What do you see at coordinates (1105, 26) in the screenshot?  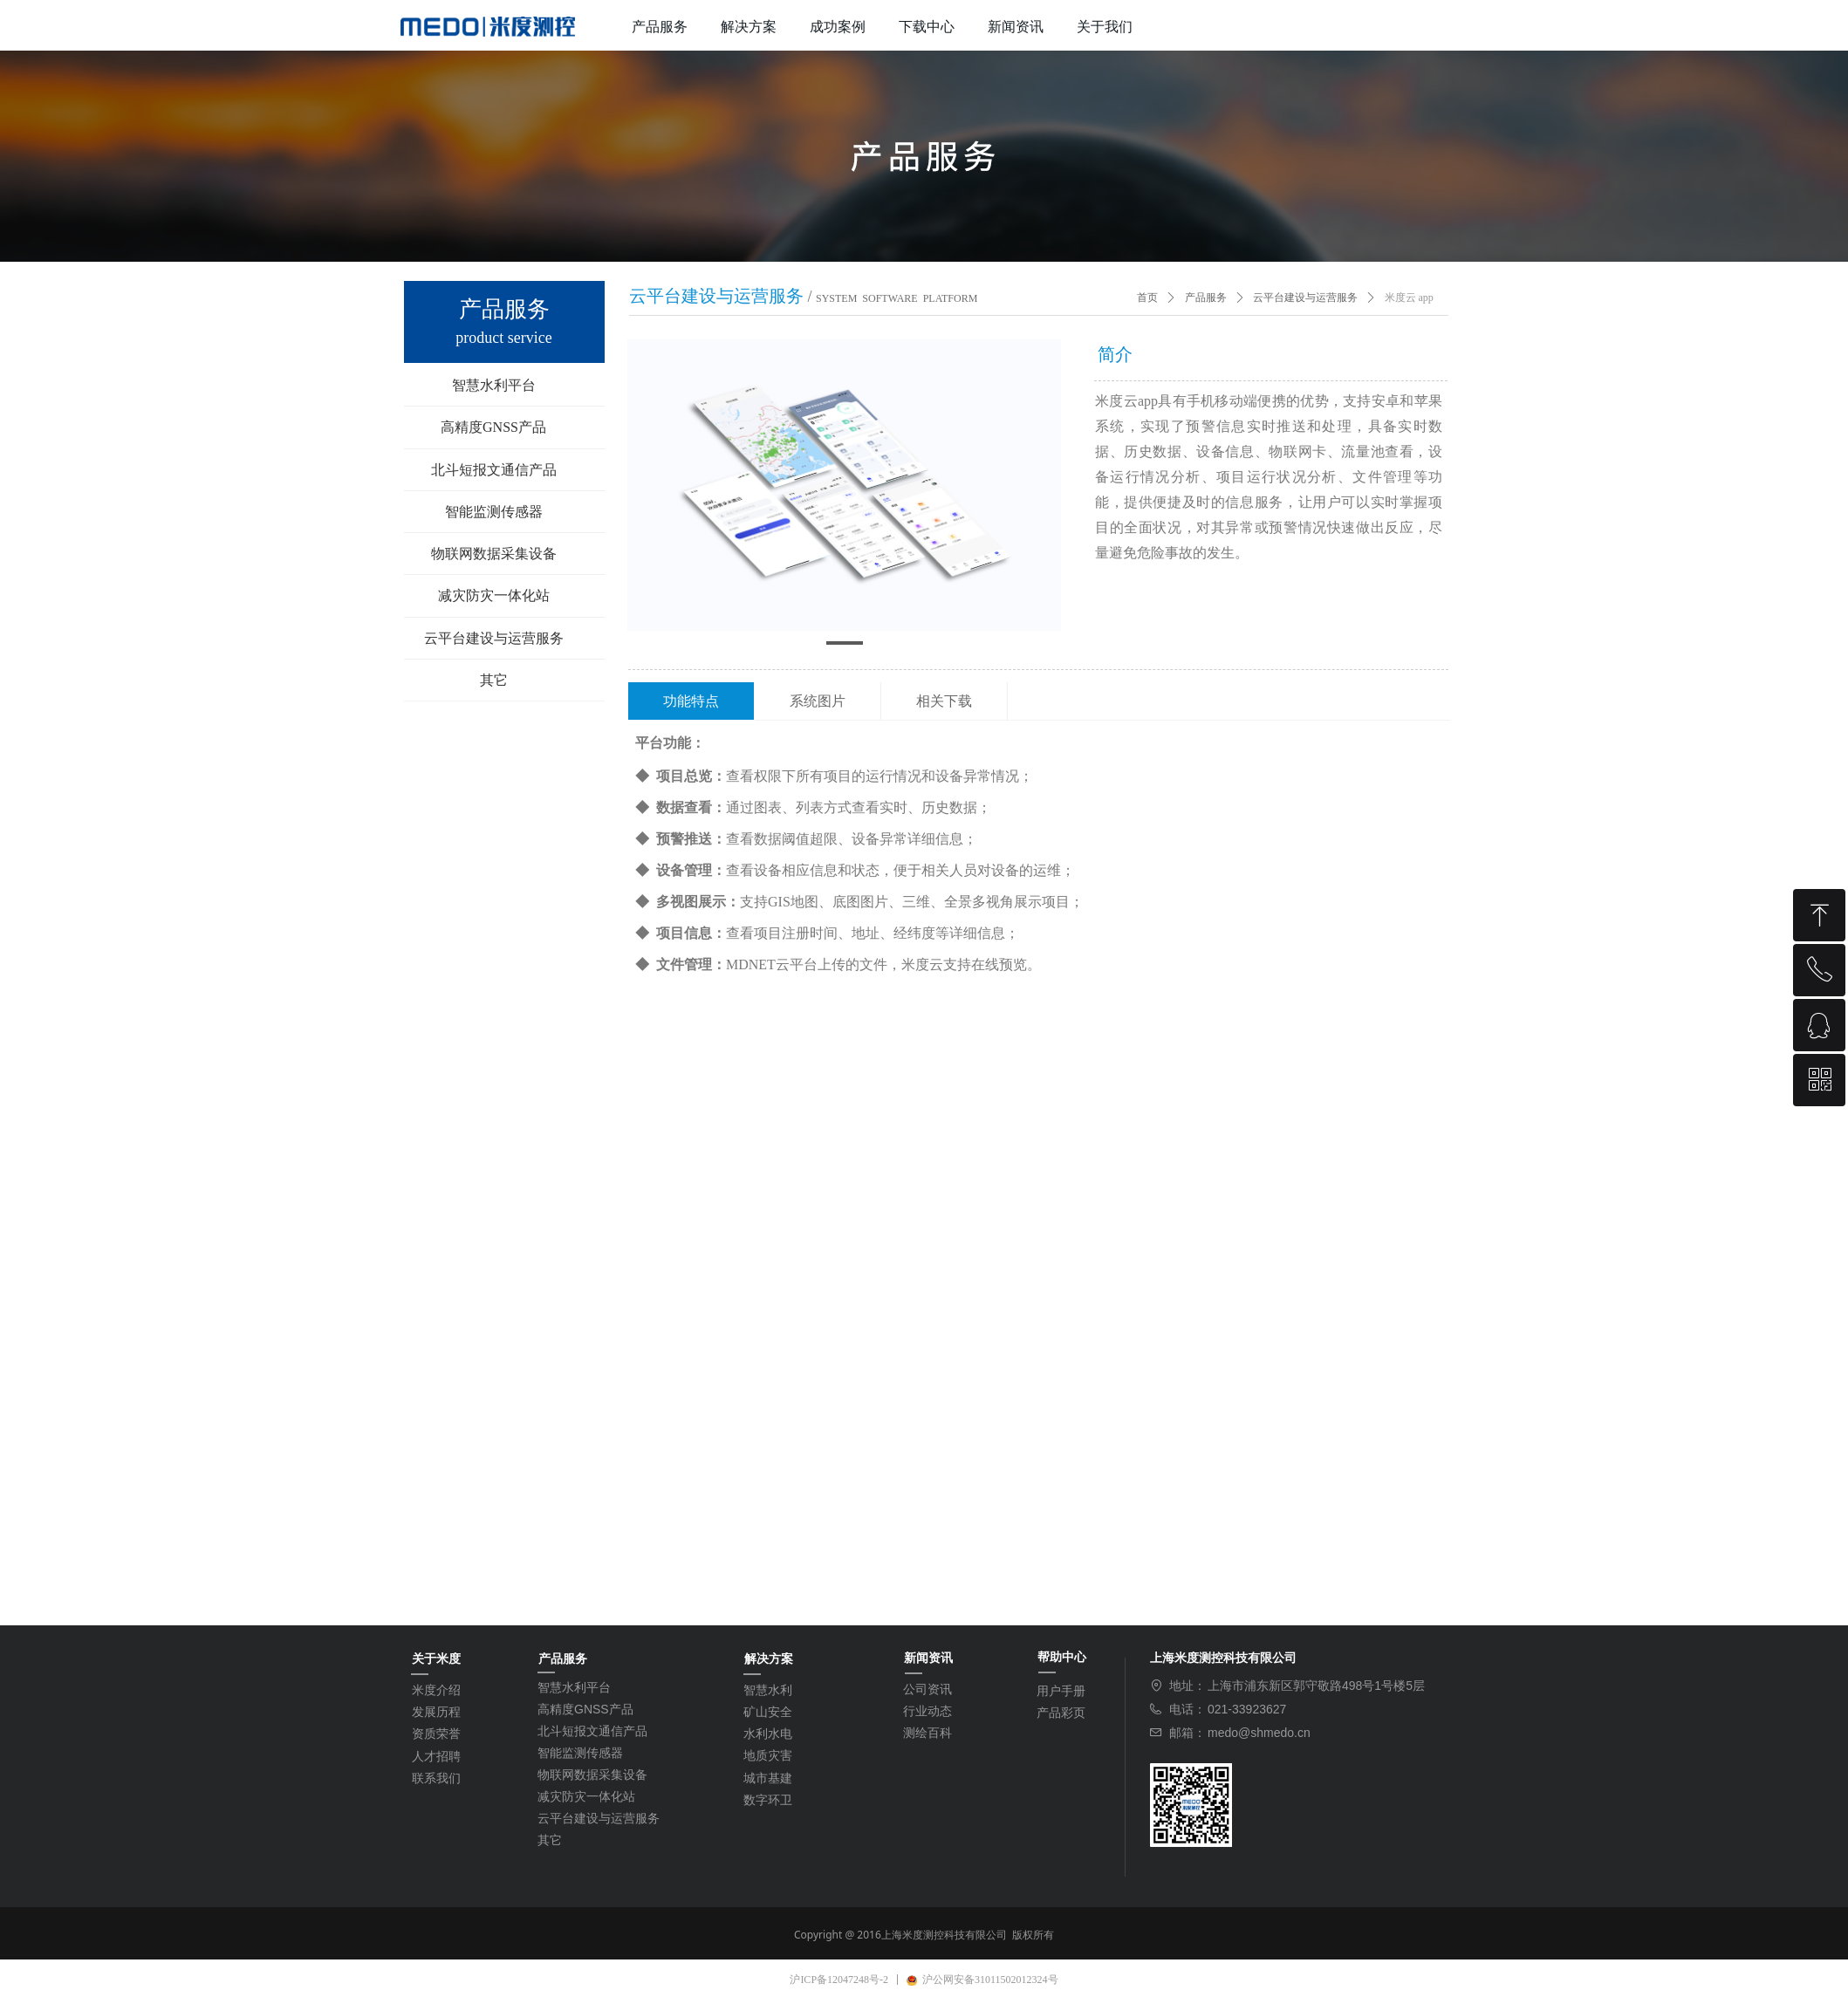 I see `关于我们` at bounding box center [1105, 26].